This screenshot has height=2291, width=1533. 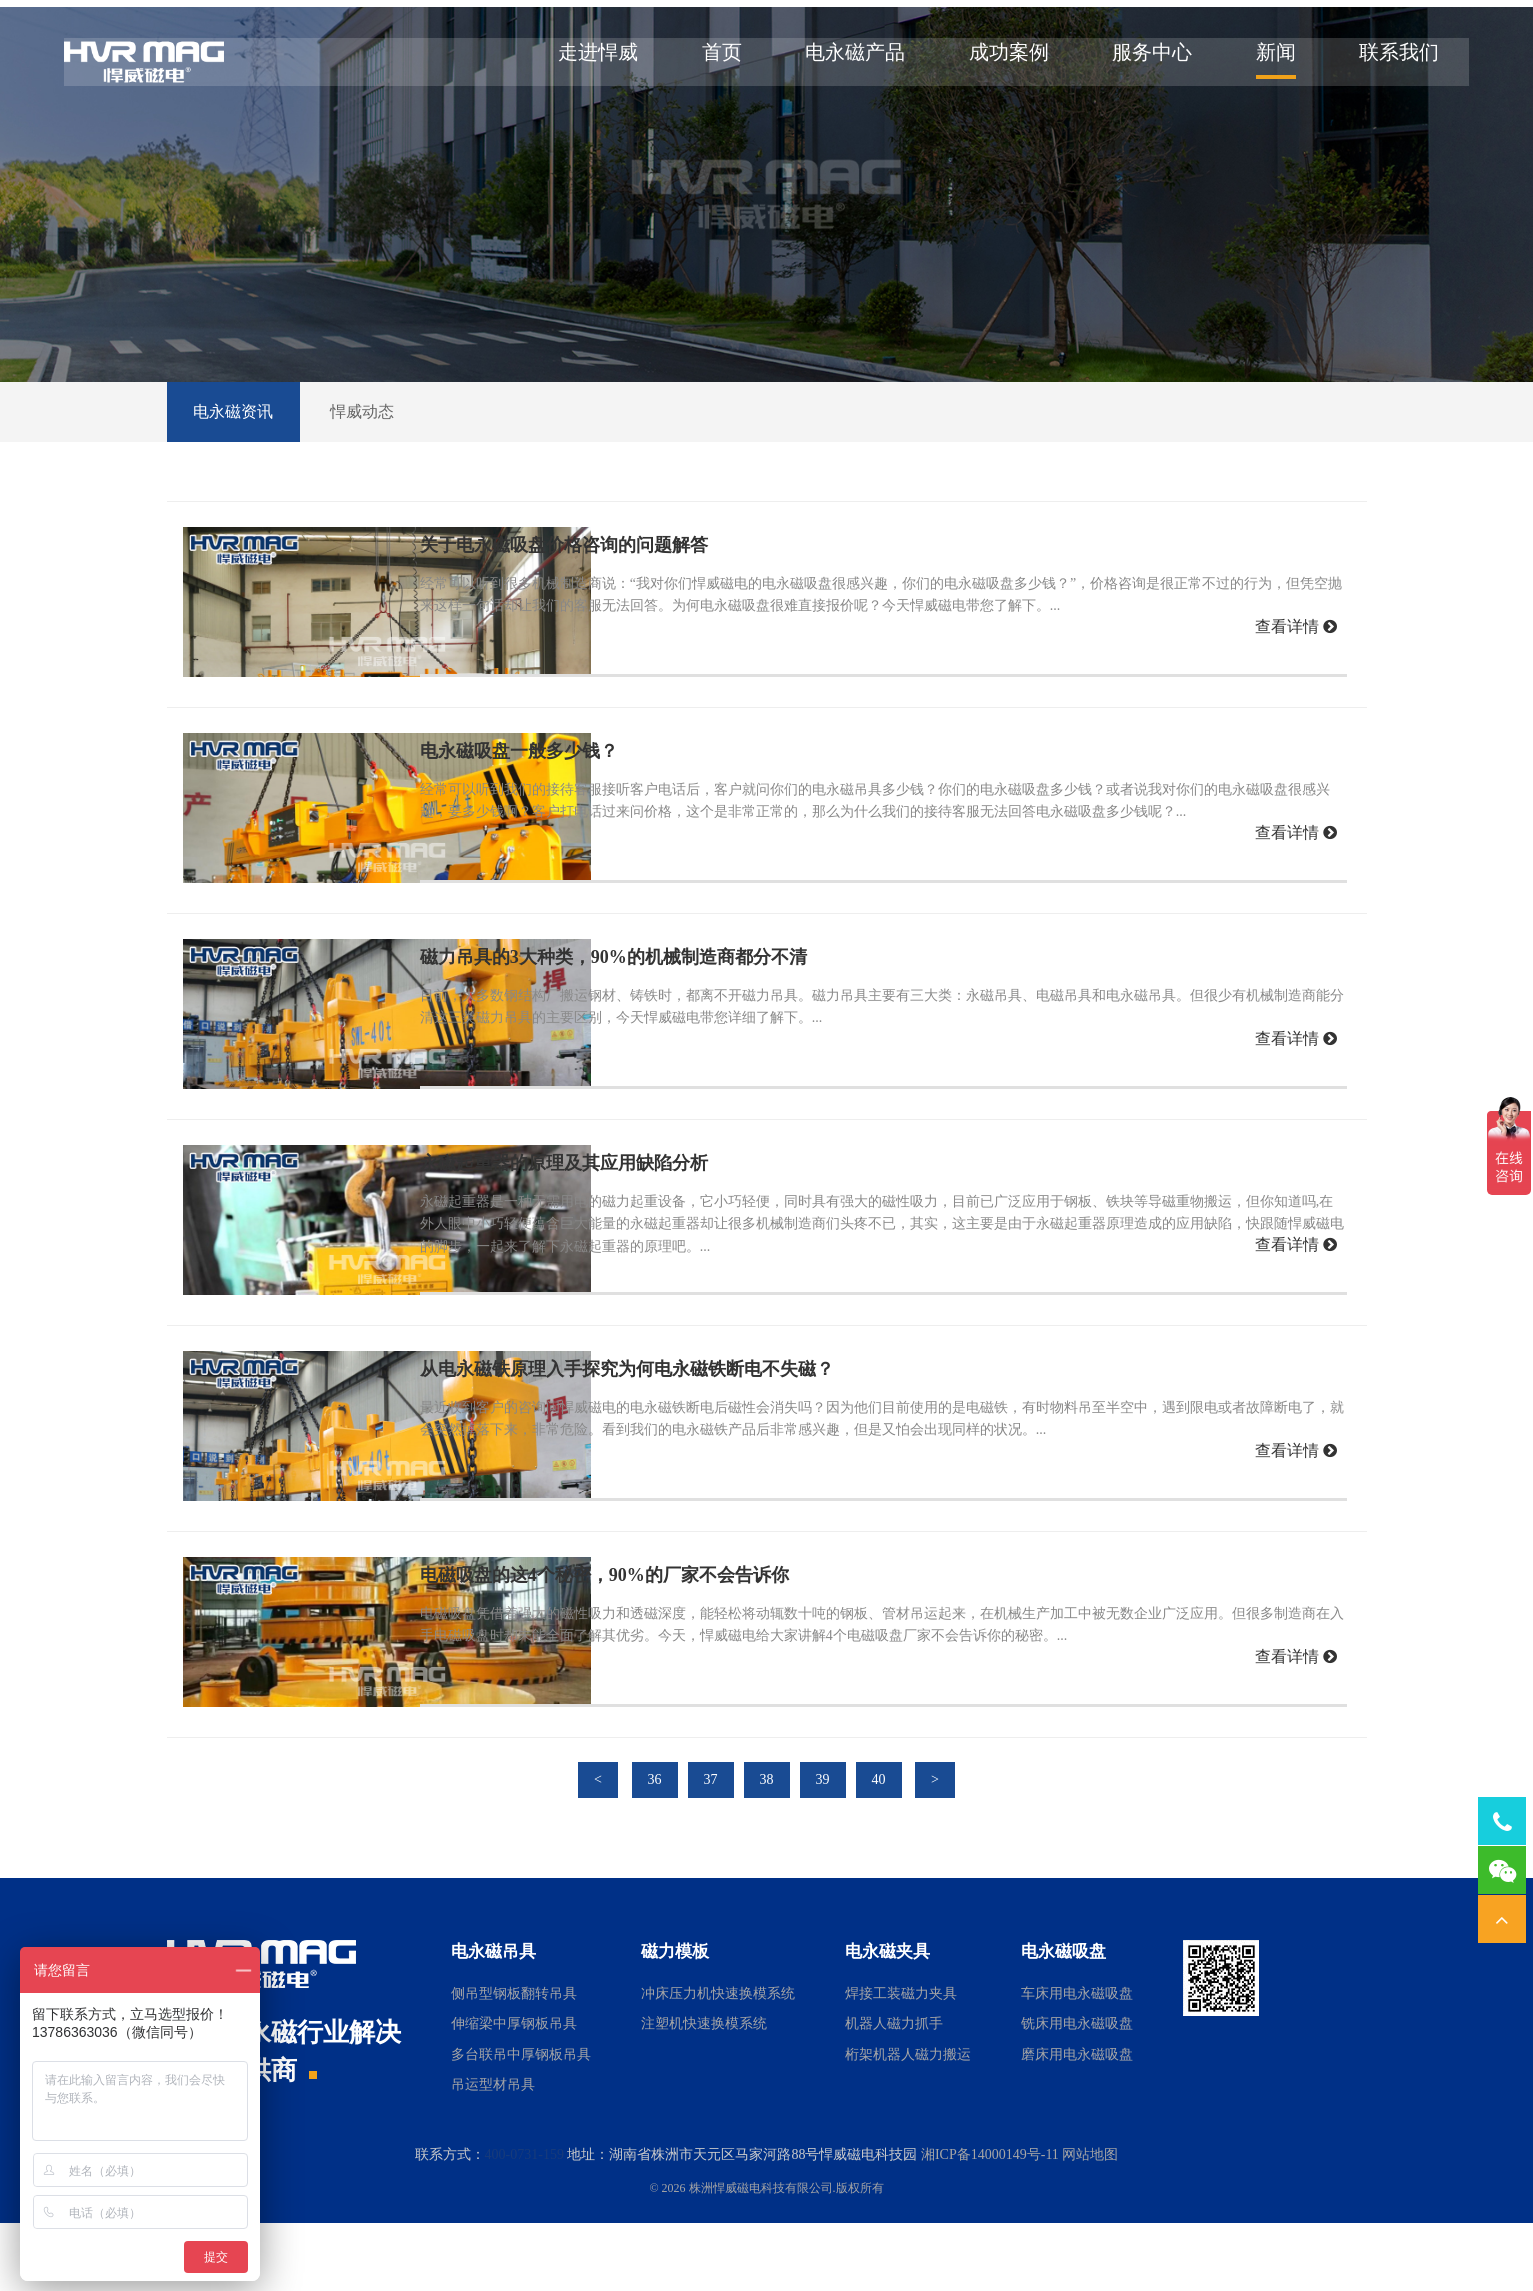 I want to click on 湘ICP备14000149号-11, so click(x=990, y=2222).